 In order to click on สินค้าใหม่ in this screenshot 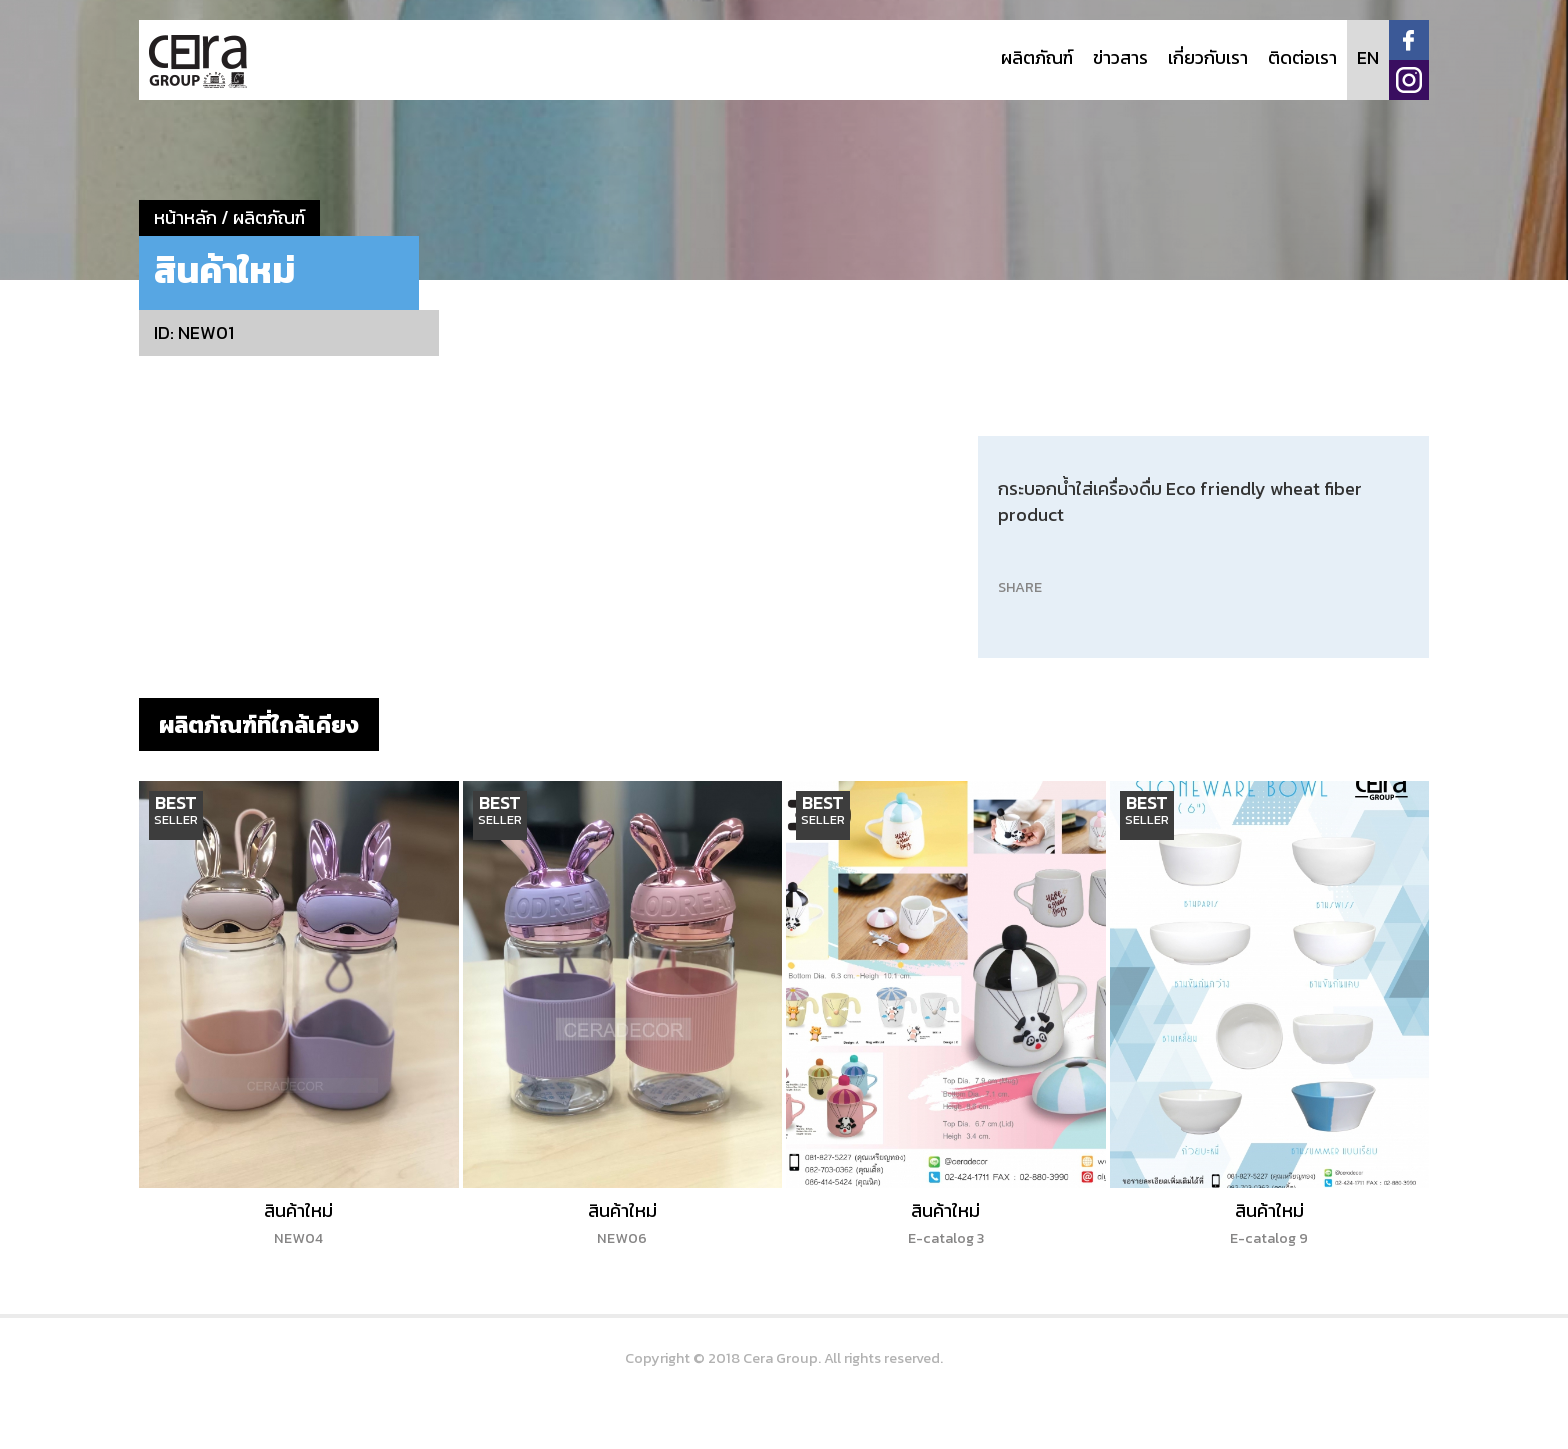, I will do `click(298, 1223)`.